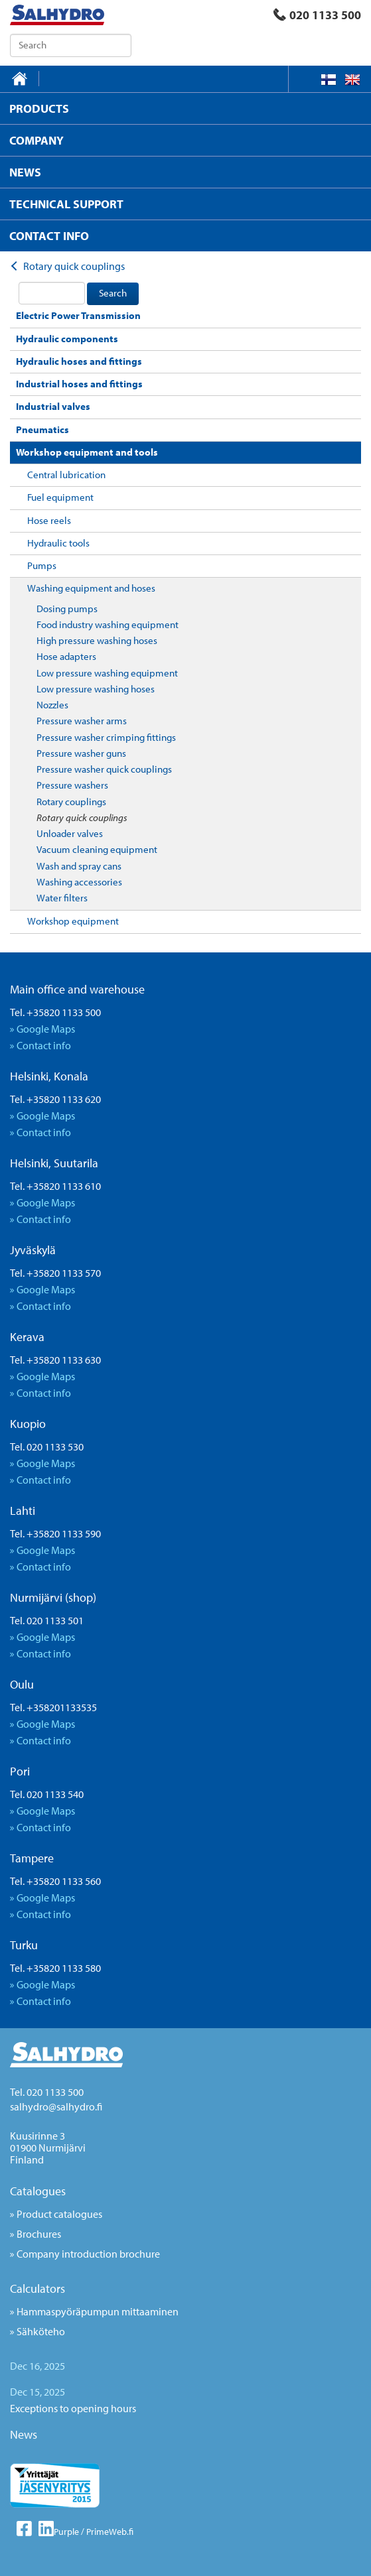 This screenshot has width=371, height=2576. I want to click on Nozzles, so click(52, 704).